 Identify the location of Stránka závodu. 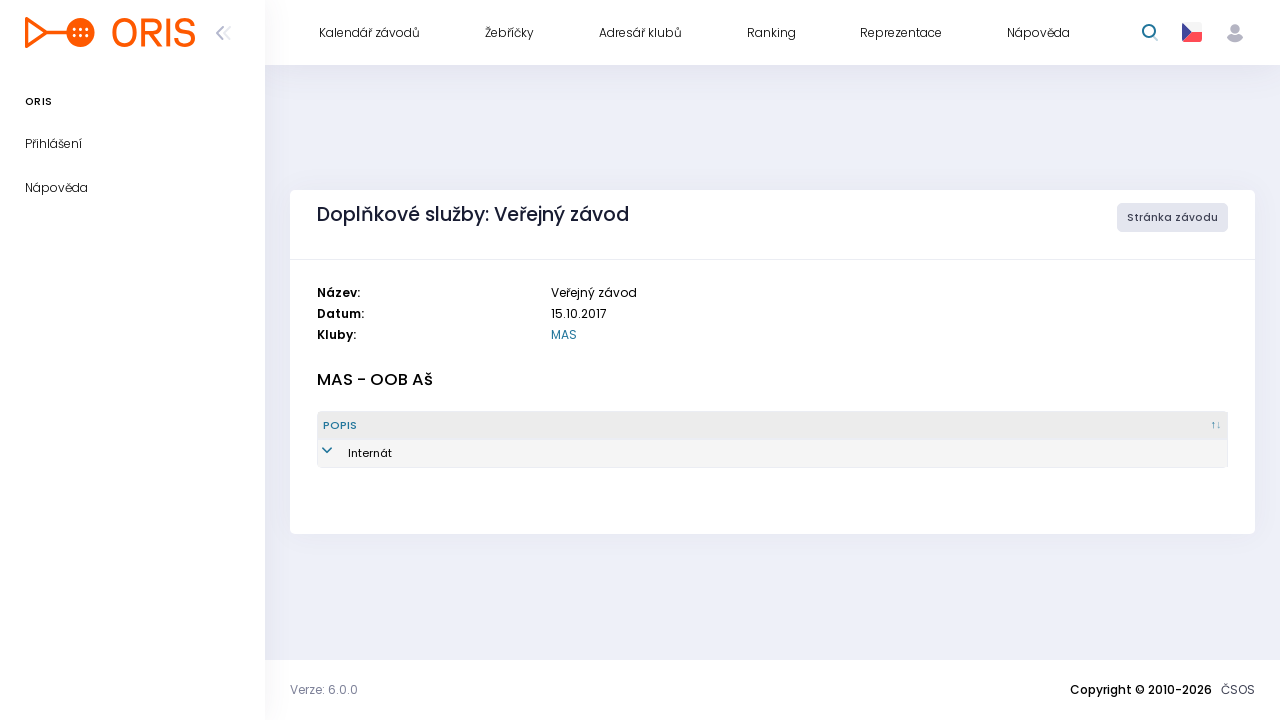
(1172, 217).